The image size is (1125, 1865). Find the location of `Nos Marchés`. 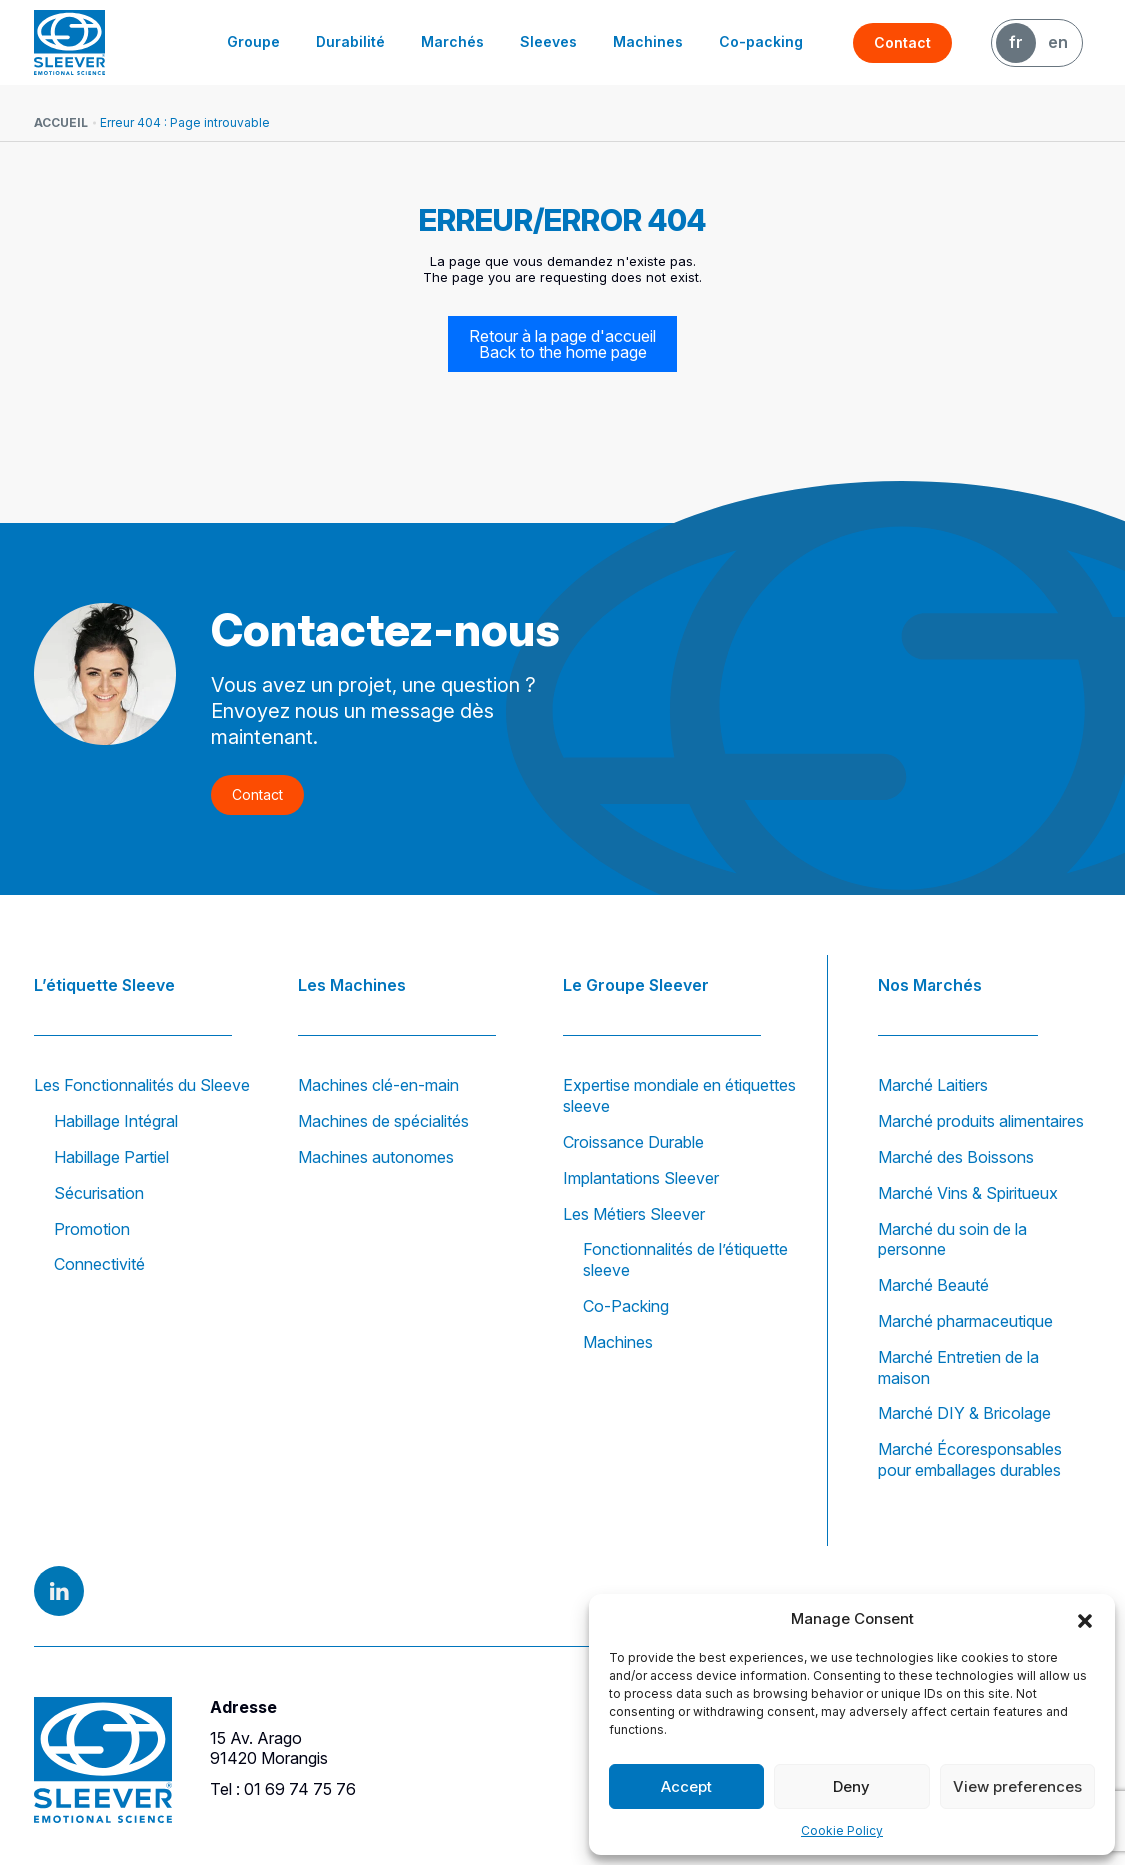

Nos Marchés is located at coordinates (930, 985).